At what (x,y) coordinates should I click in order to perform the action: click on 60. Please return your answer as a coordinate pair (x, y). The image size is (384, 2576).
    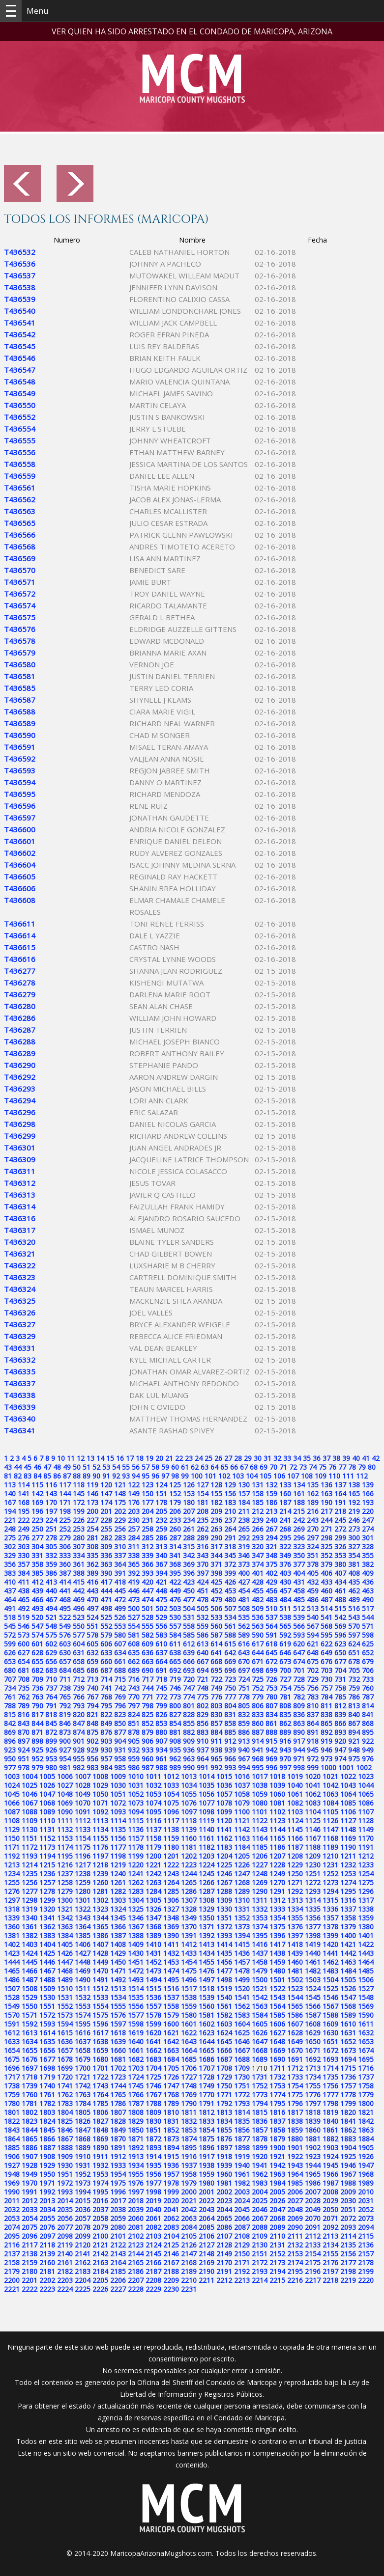
    Looking at the image, I should click on (175, 1467).